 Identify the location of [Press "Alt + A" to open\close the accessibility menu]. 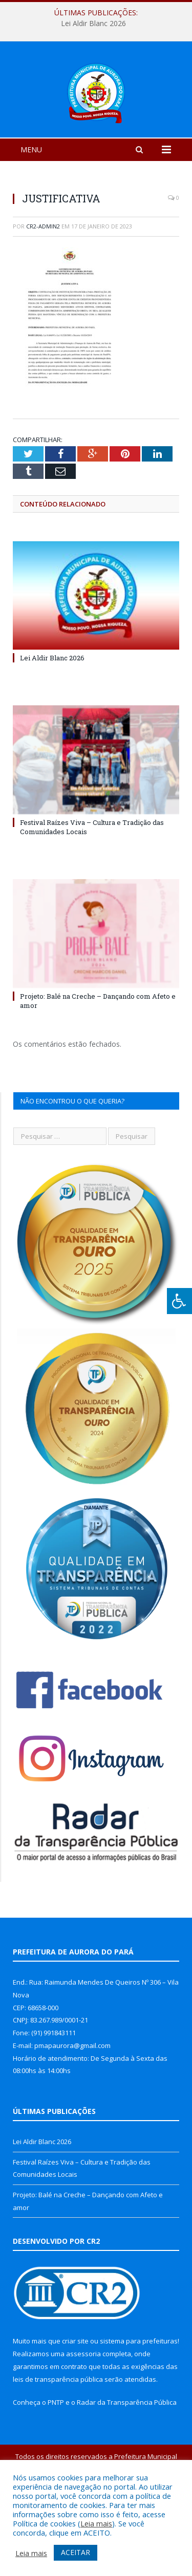
(179, 1301).